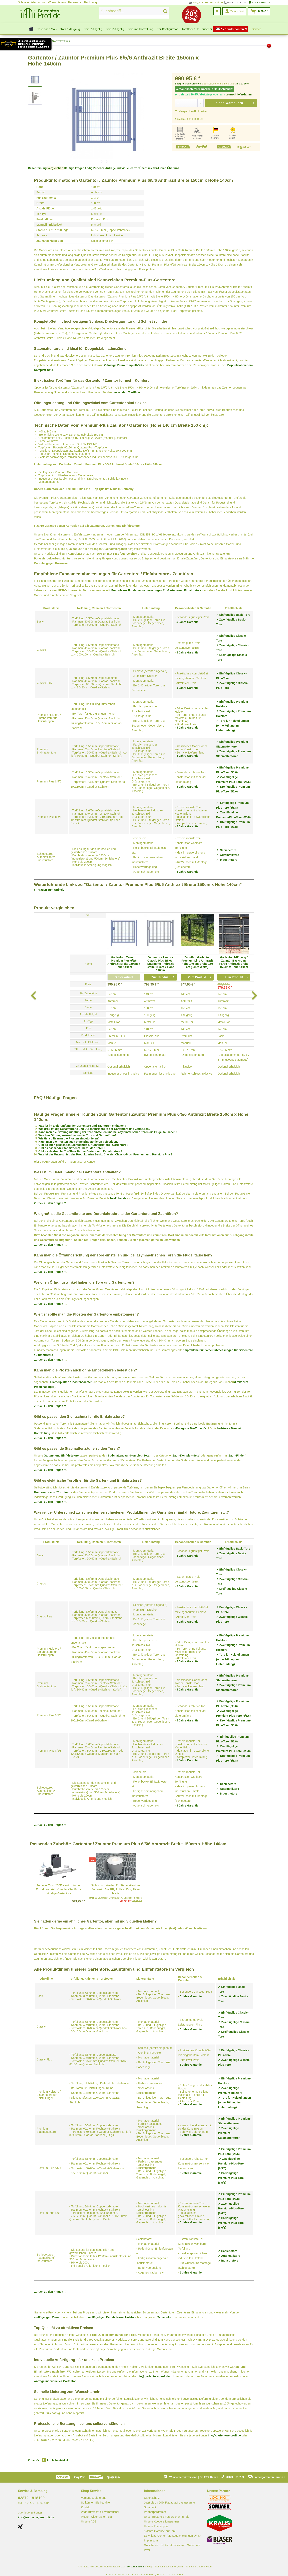 The image size is (288, 2576). I want to click on 5 Jahre Garantie, so click(187, 622).